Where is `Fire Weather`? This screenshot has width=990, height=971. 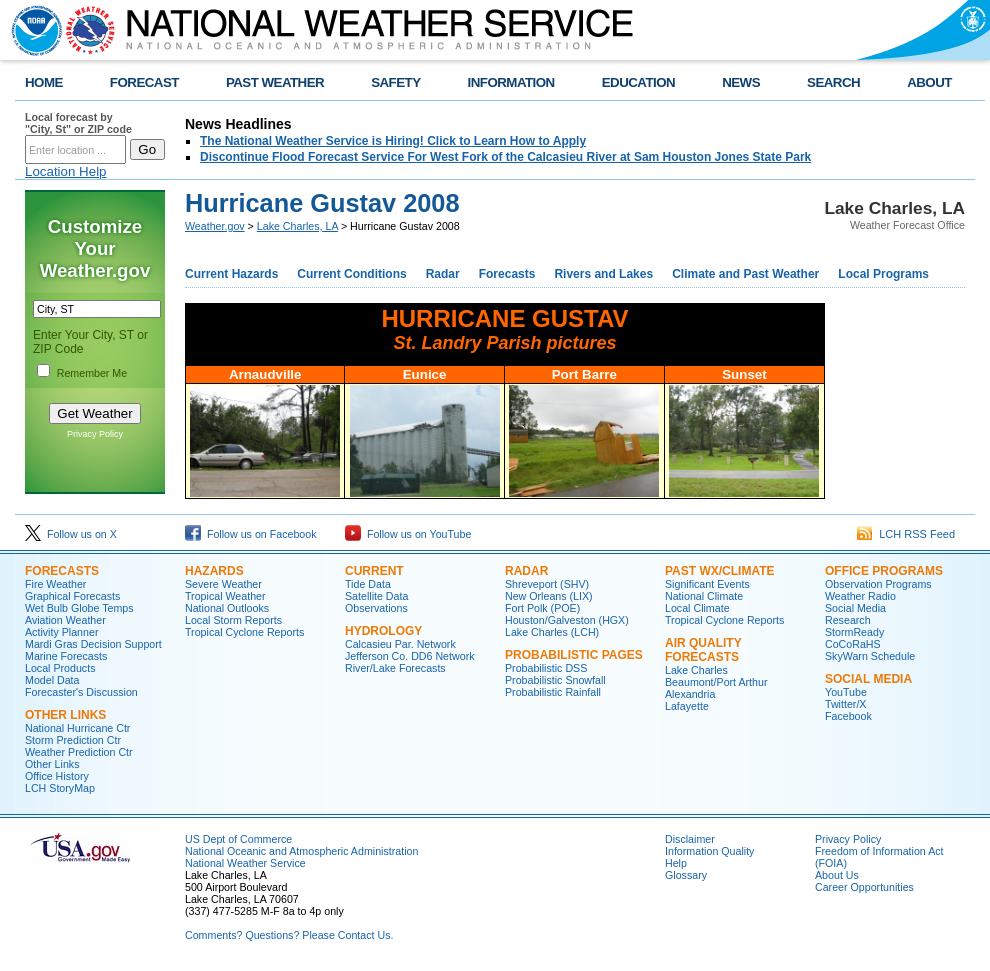 Fire Weather is located at coordinates (55, 584).